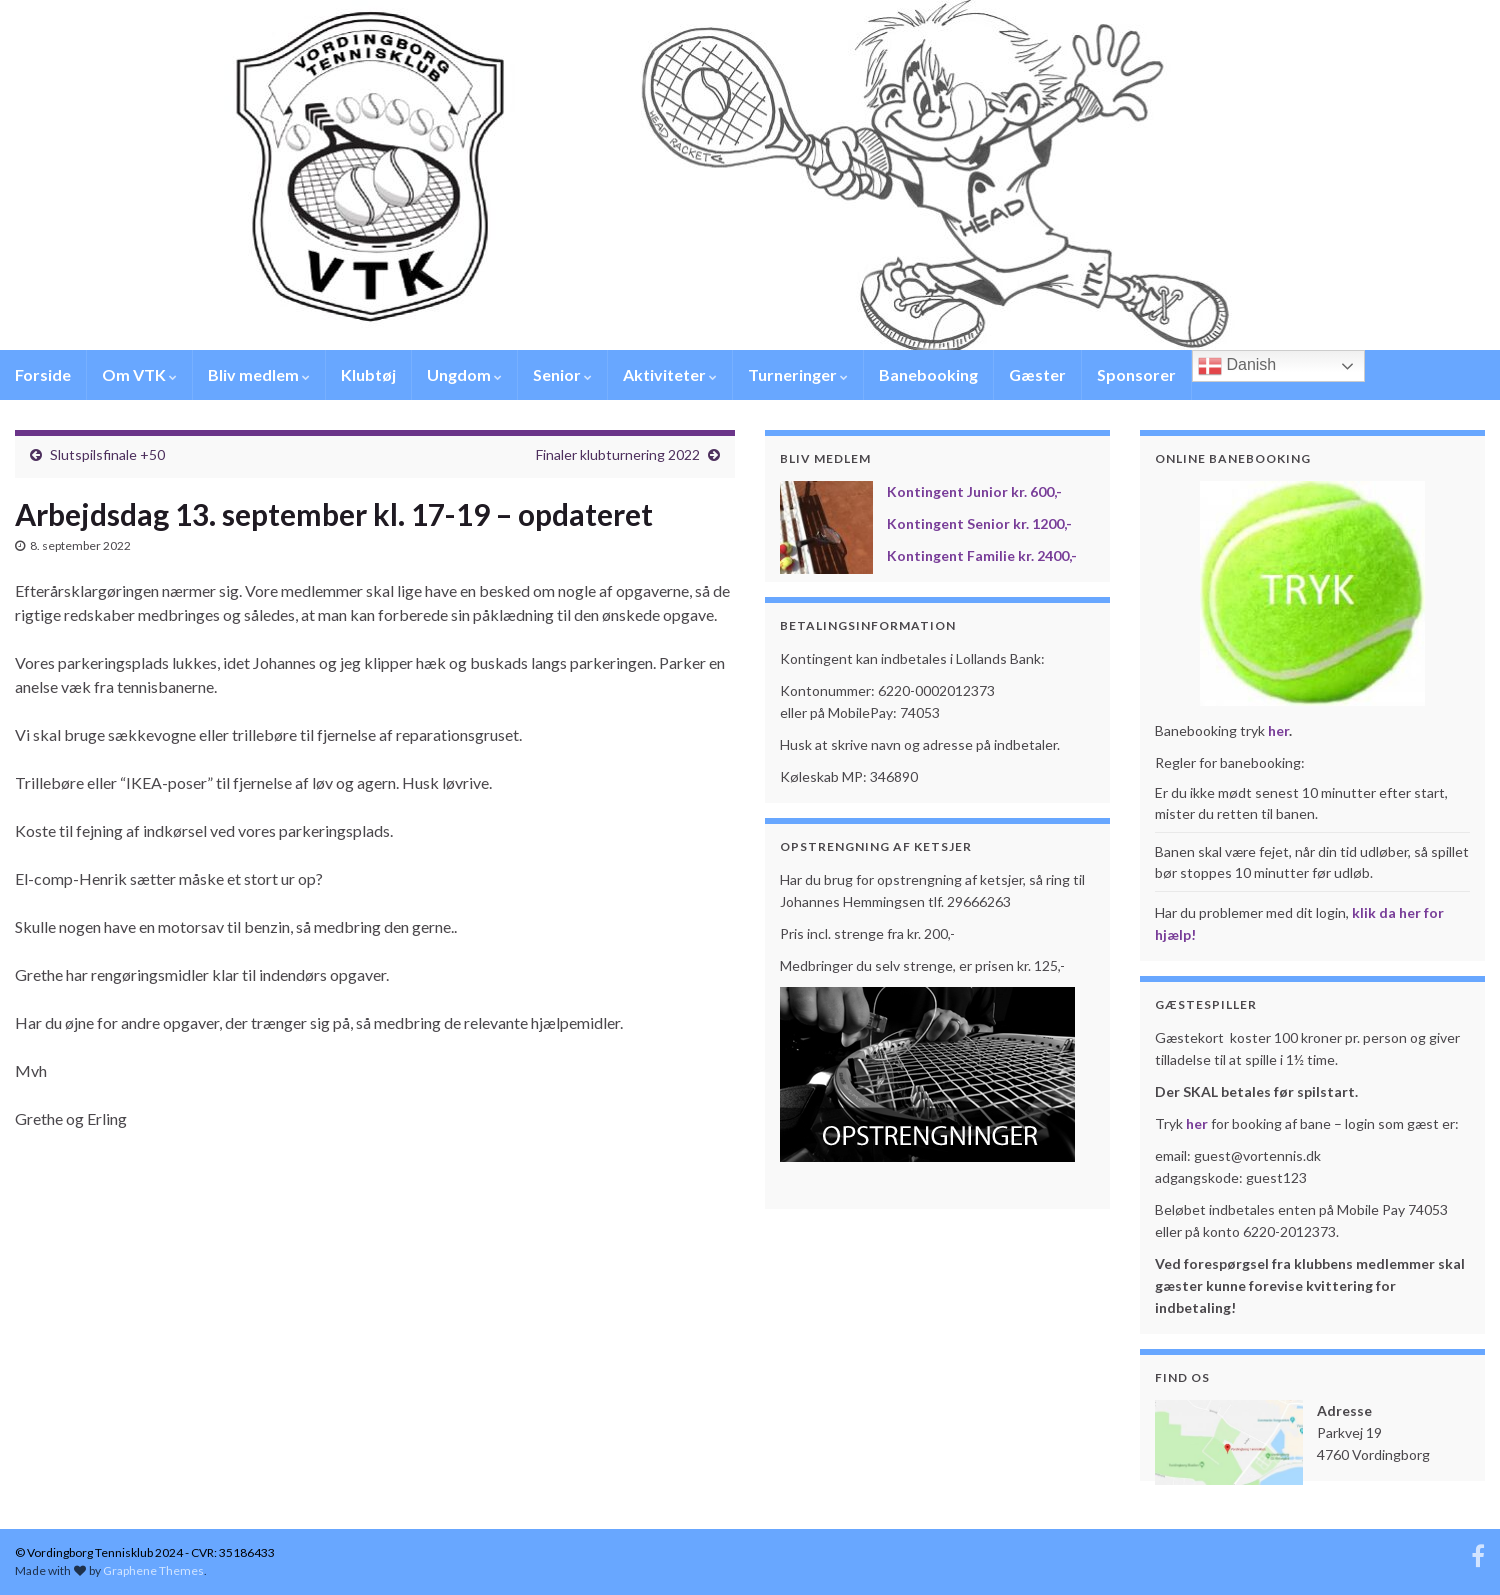 This screenshot has height=1595, width=1500. Describe the element at coordinates (1237, 366) in the screenshot. I see `Danish` at that location.